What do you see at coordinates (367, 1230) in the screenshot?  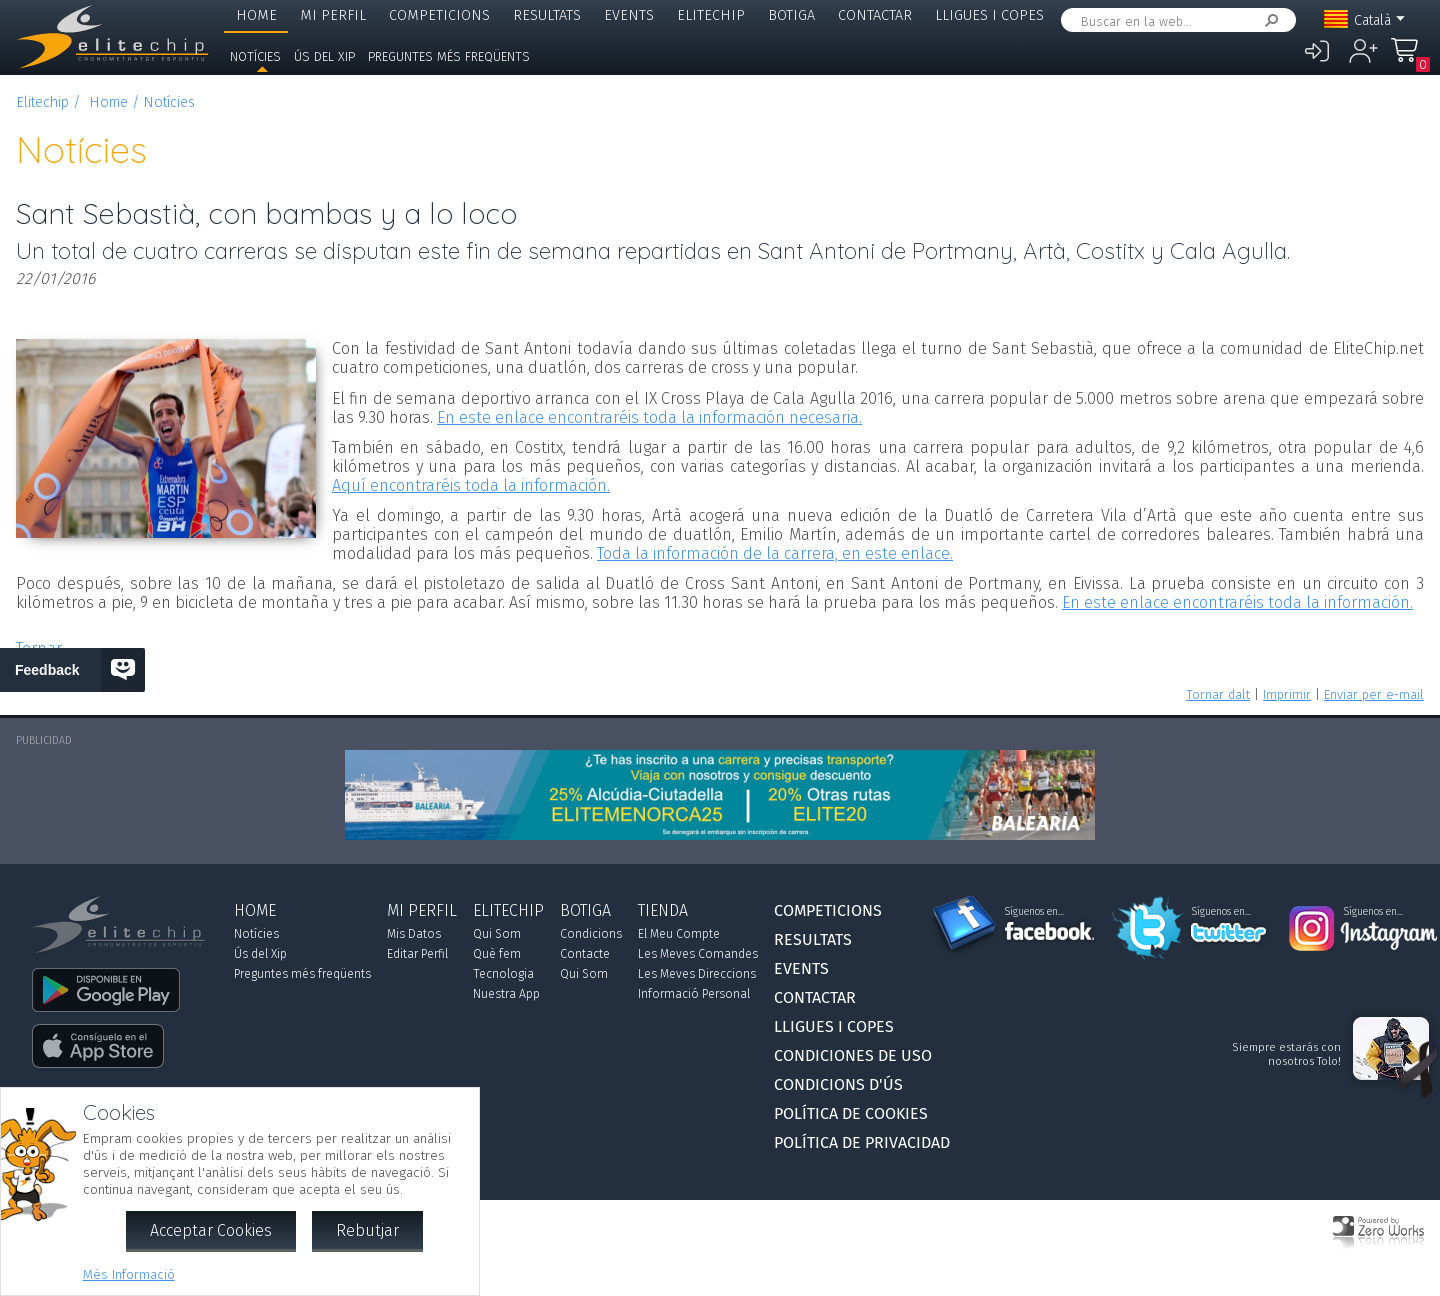 I see `Rebutjar` at bounding box center [367, 1230].